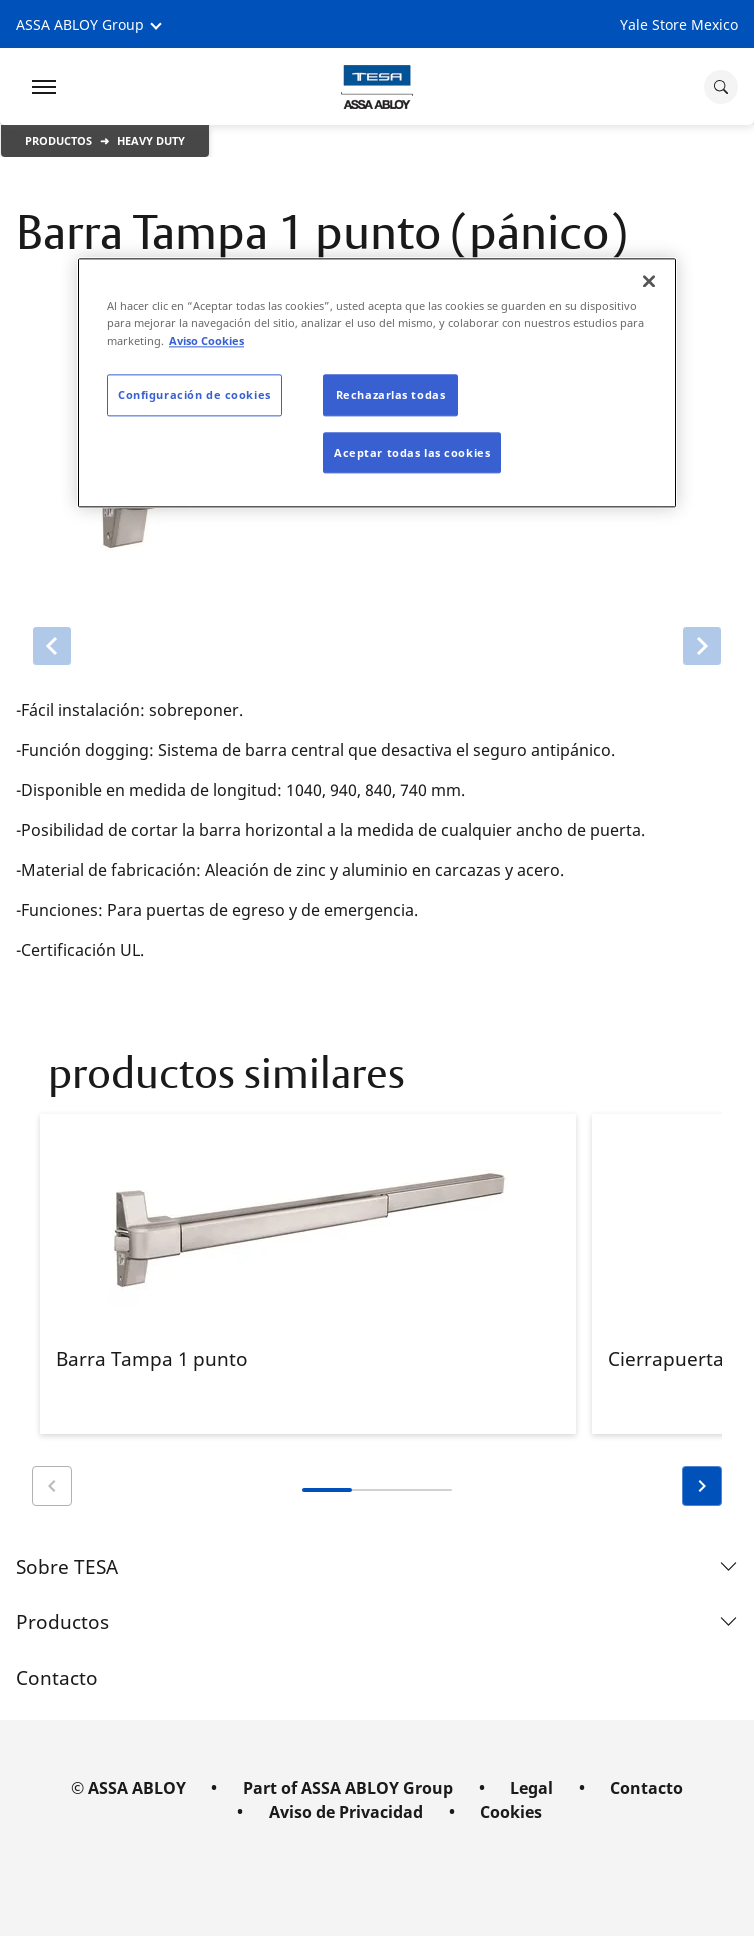 The width and height of the screenshot is (754, 1936). Describe the element at coordinates (348, 1788) in the screenshot. I see `Part of ASSA ABLOY Group` at that location.